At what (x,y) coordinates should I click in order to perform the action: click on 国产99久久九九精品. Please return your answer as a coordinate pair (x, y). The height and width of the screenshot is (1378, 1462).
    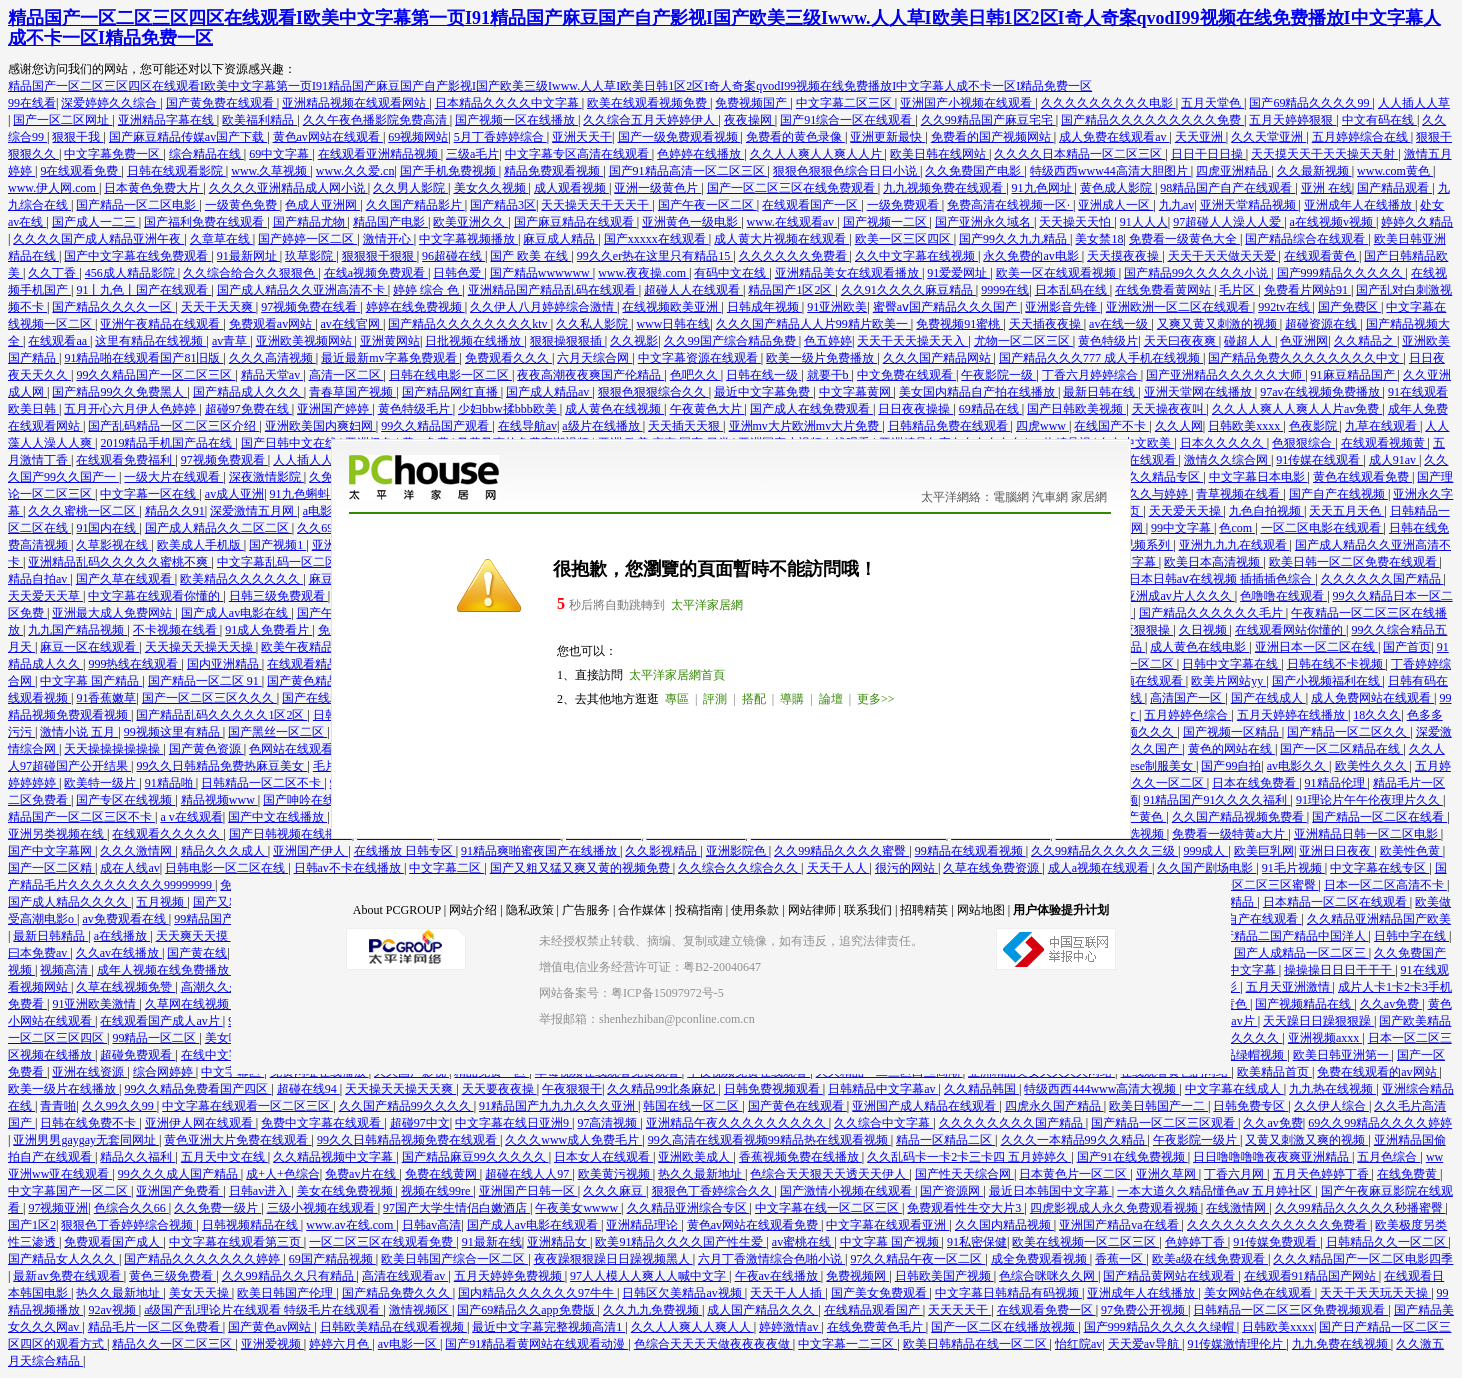
    Looking at the image, I should click on (1014, 239).